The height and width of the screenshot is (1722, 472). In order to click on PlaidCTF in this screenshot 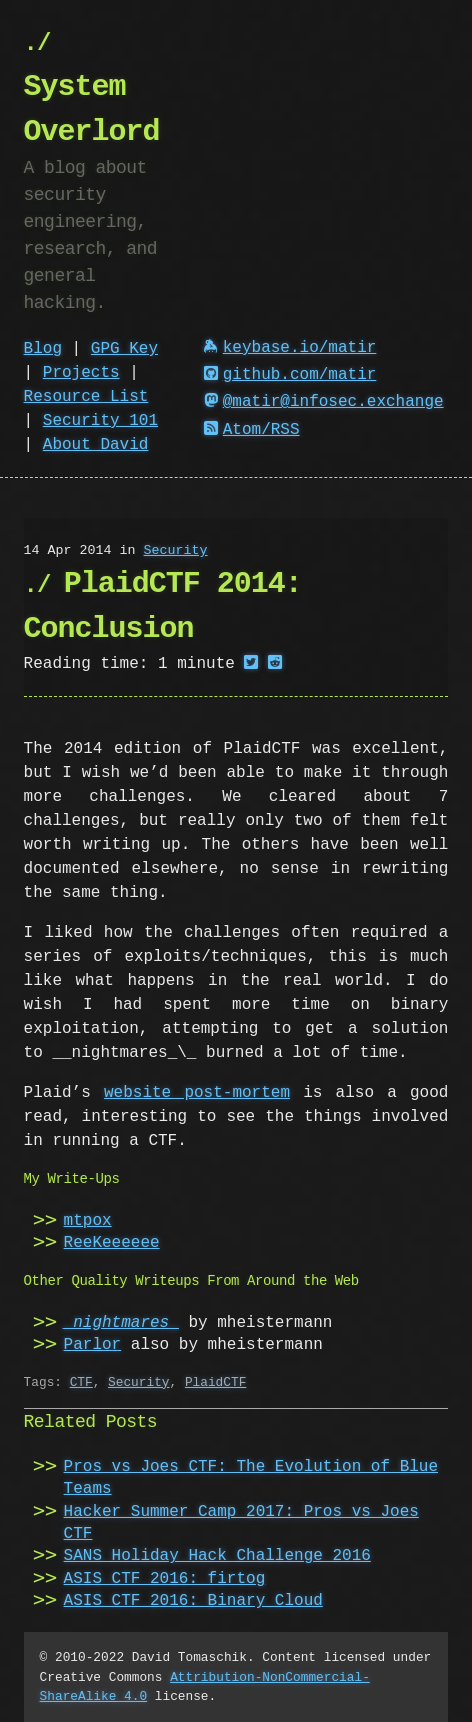, I will do `click(215, 1382)`.